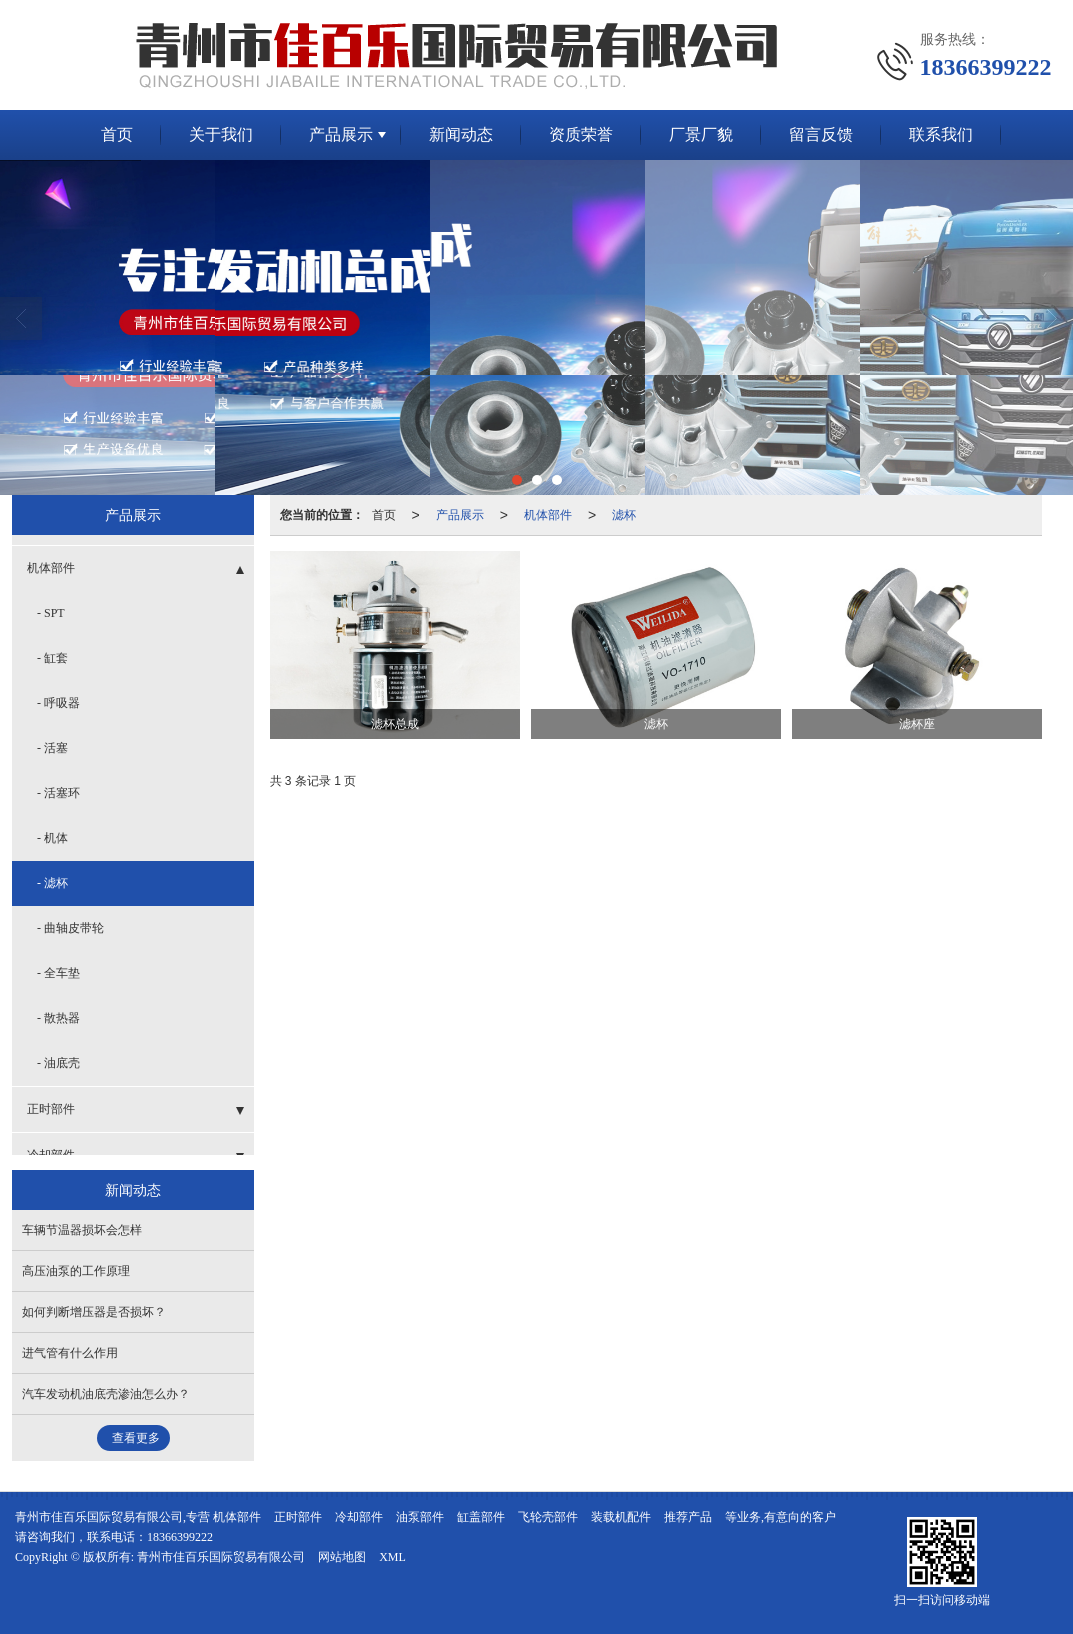  Describe the element at coordinates (392, 1557) in the screenshot. I see `XML` at that location.